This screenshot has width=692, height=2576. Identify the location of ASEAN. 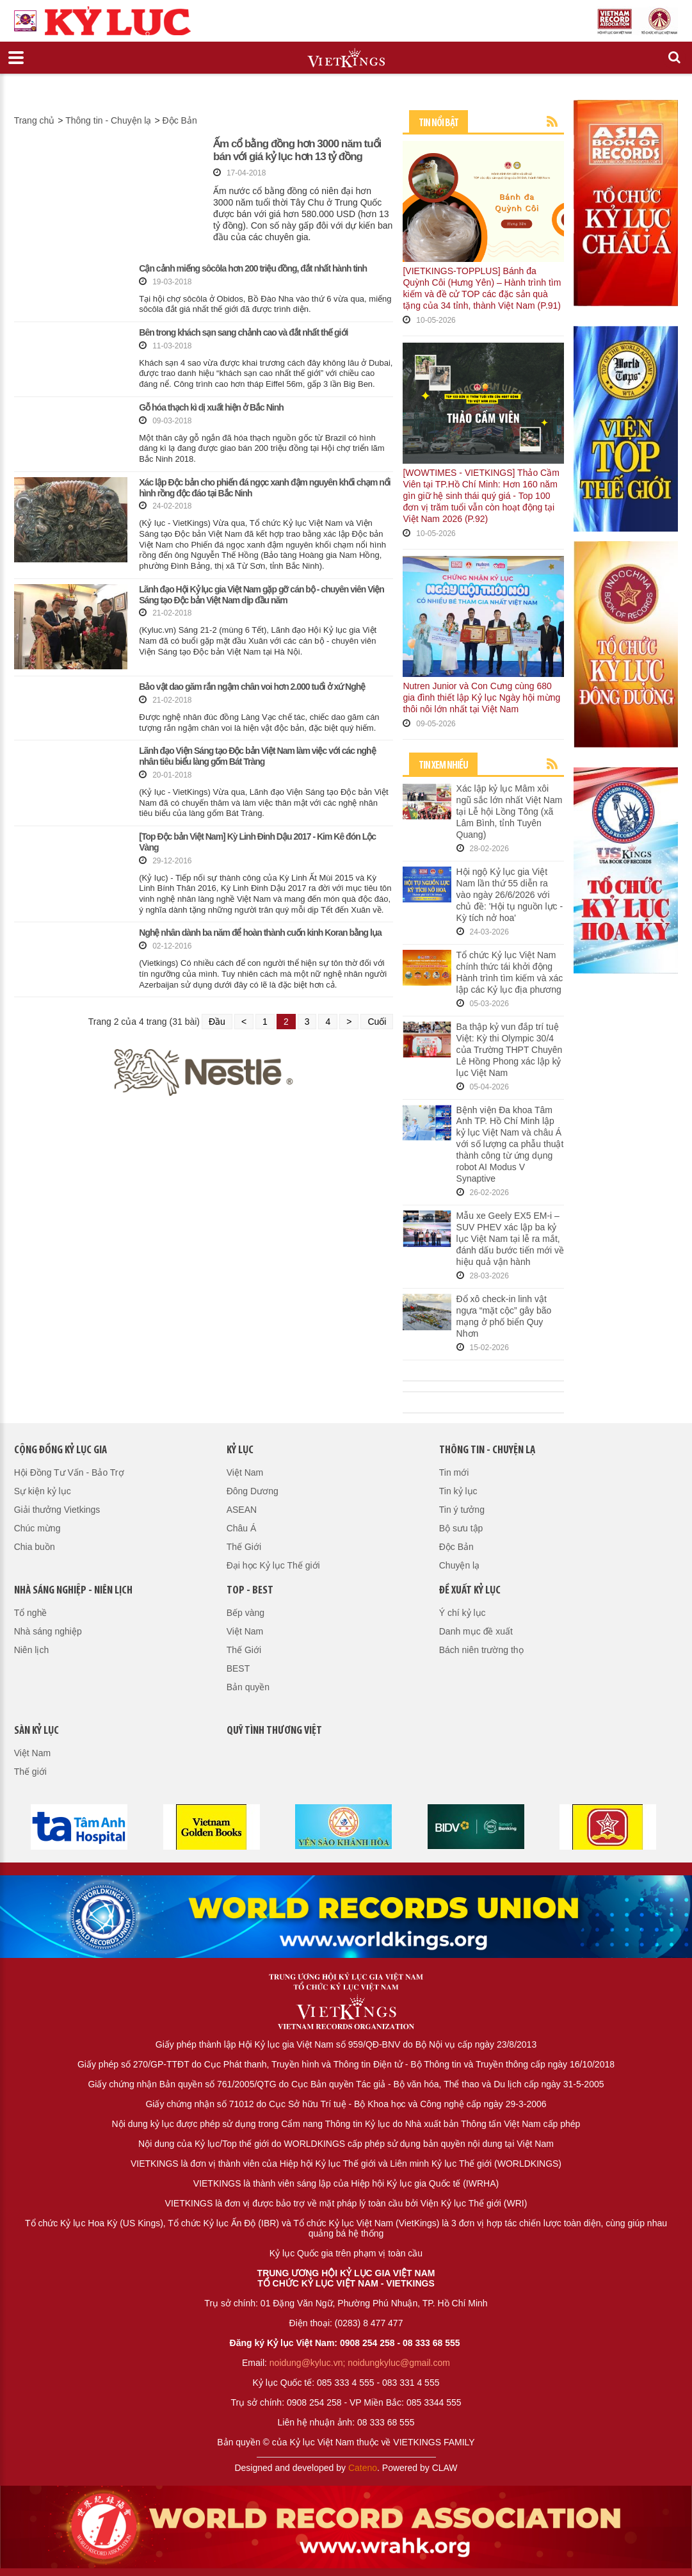
(242, 1509).